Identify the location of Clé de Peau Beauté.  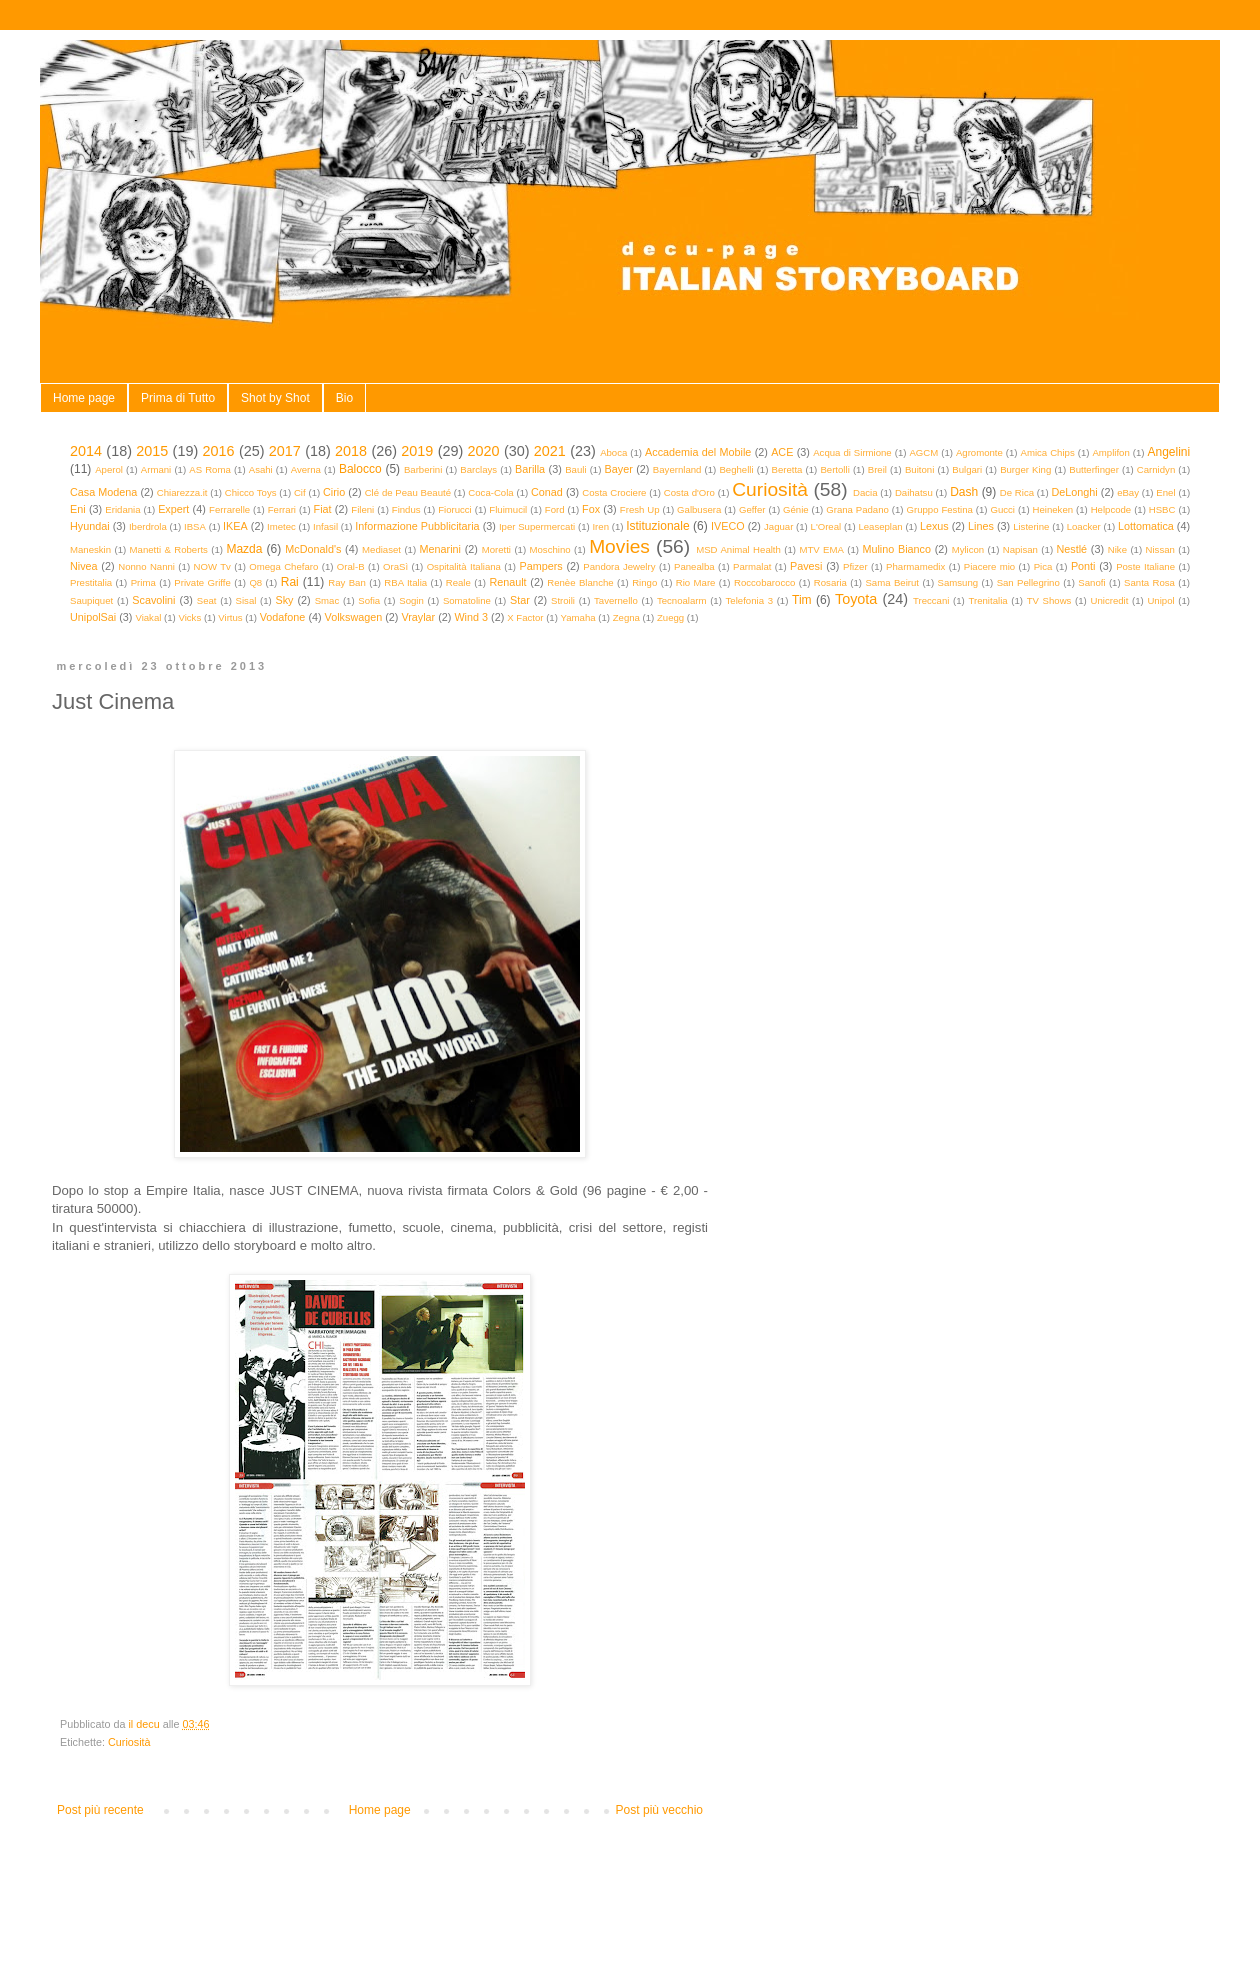
(408, 492).